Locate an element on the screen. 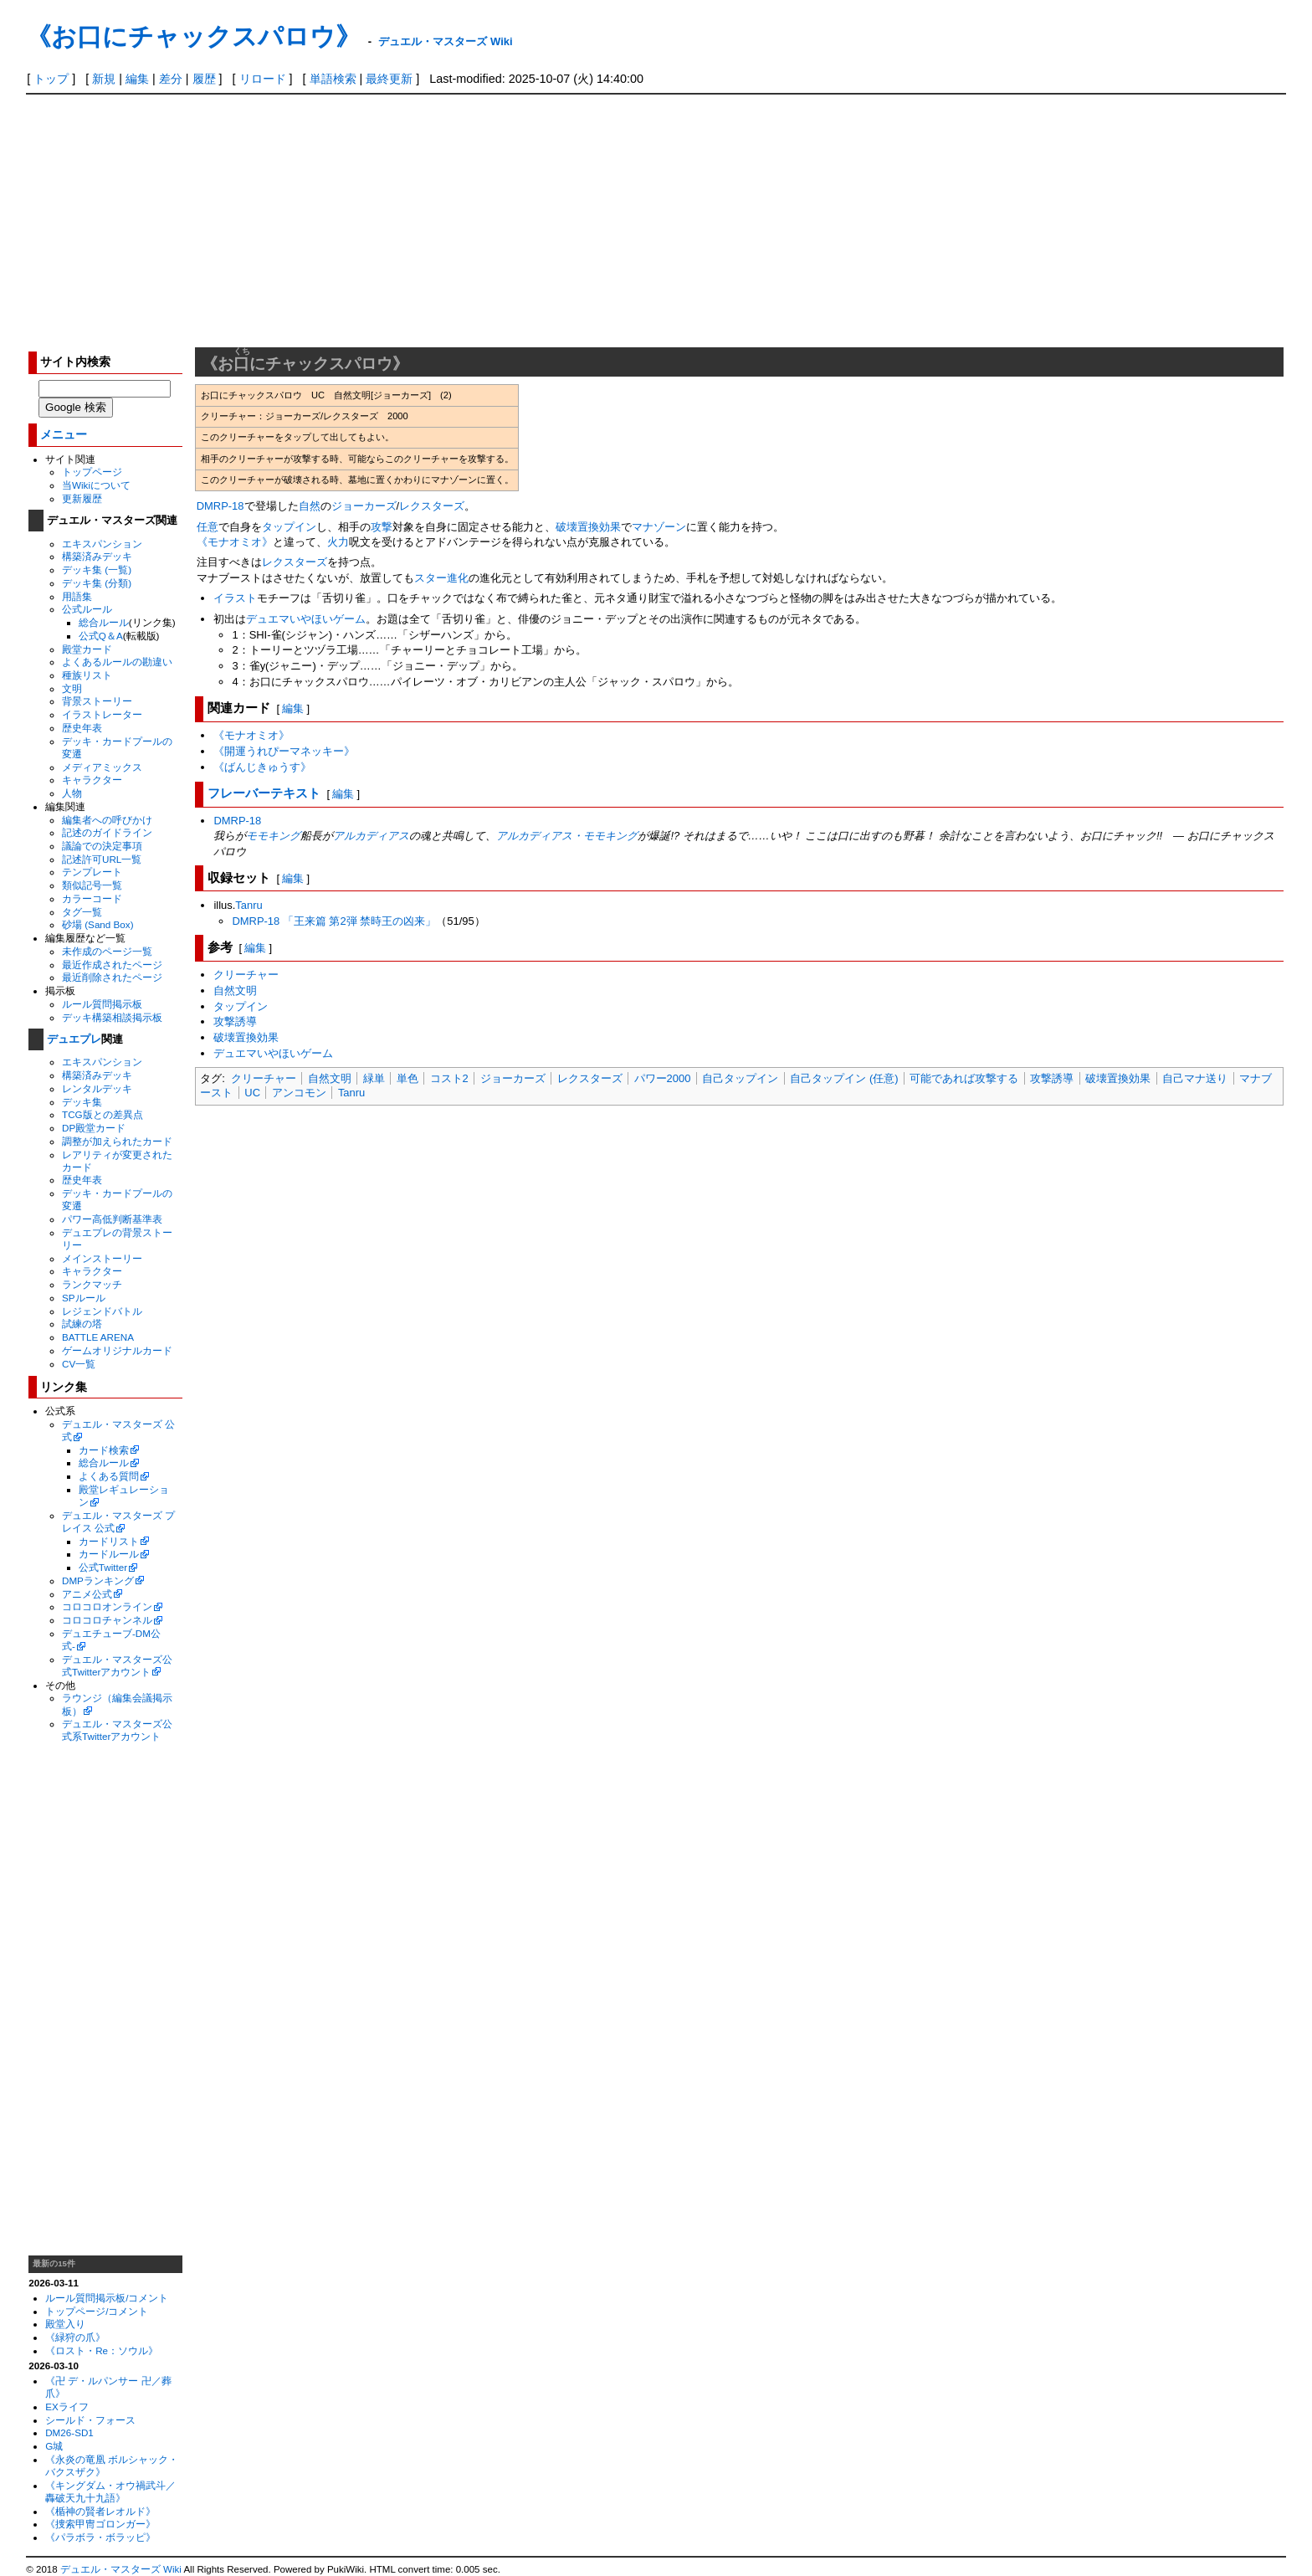 The width and height of the screenshot is (1312, 2576). 構築済みデッキ is located at coordinates (97, 556).